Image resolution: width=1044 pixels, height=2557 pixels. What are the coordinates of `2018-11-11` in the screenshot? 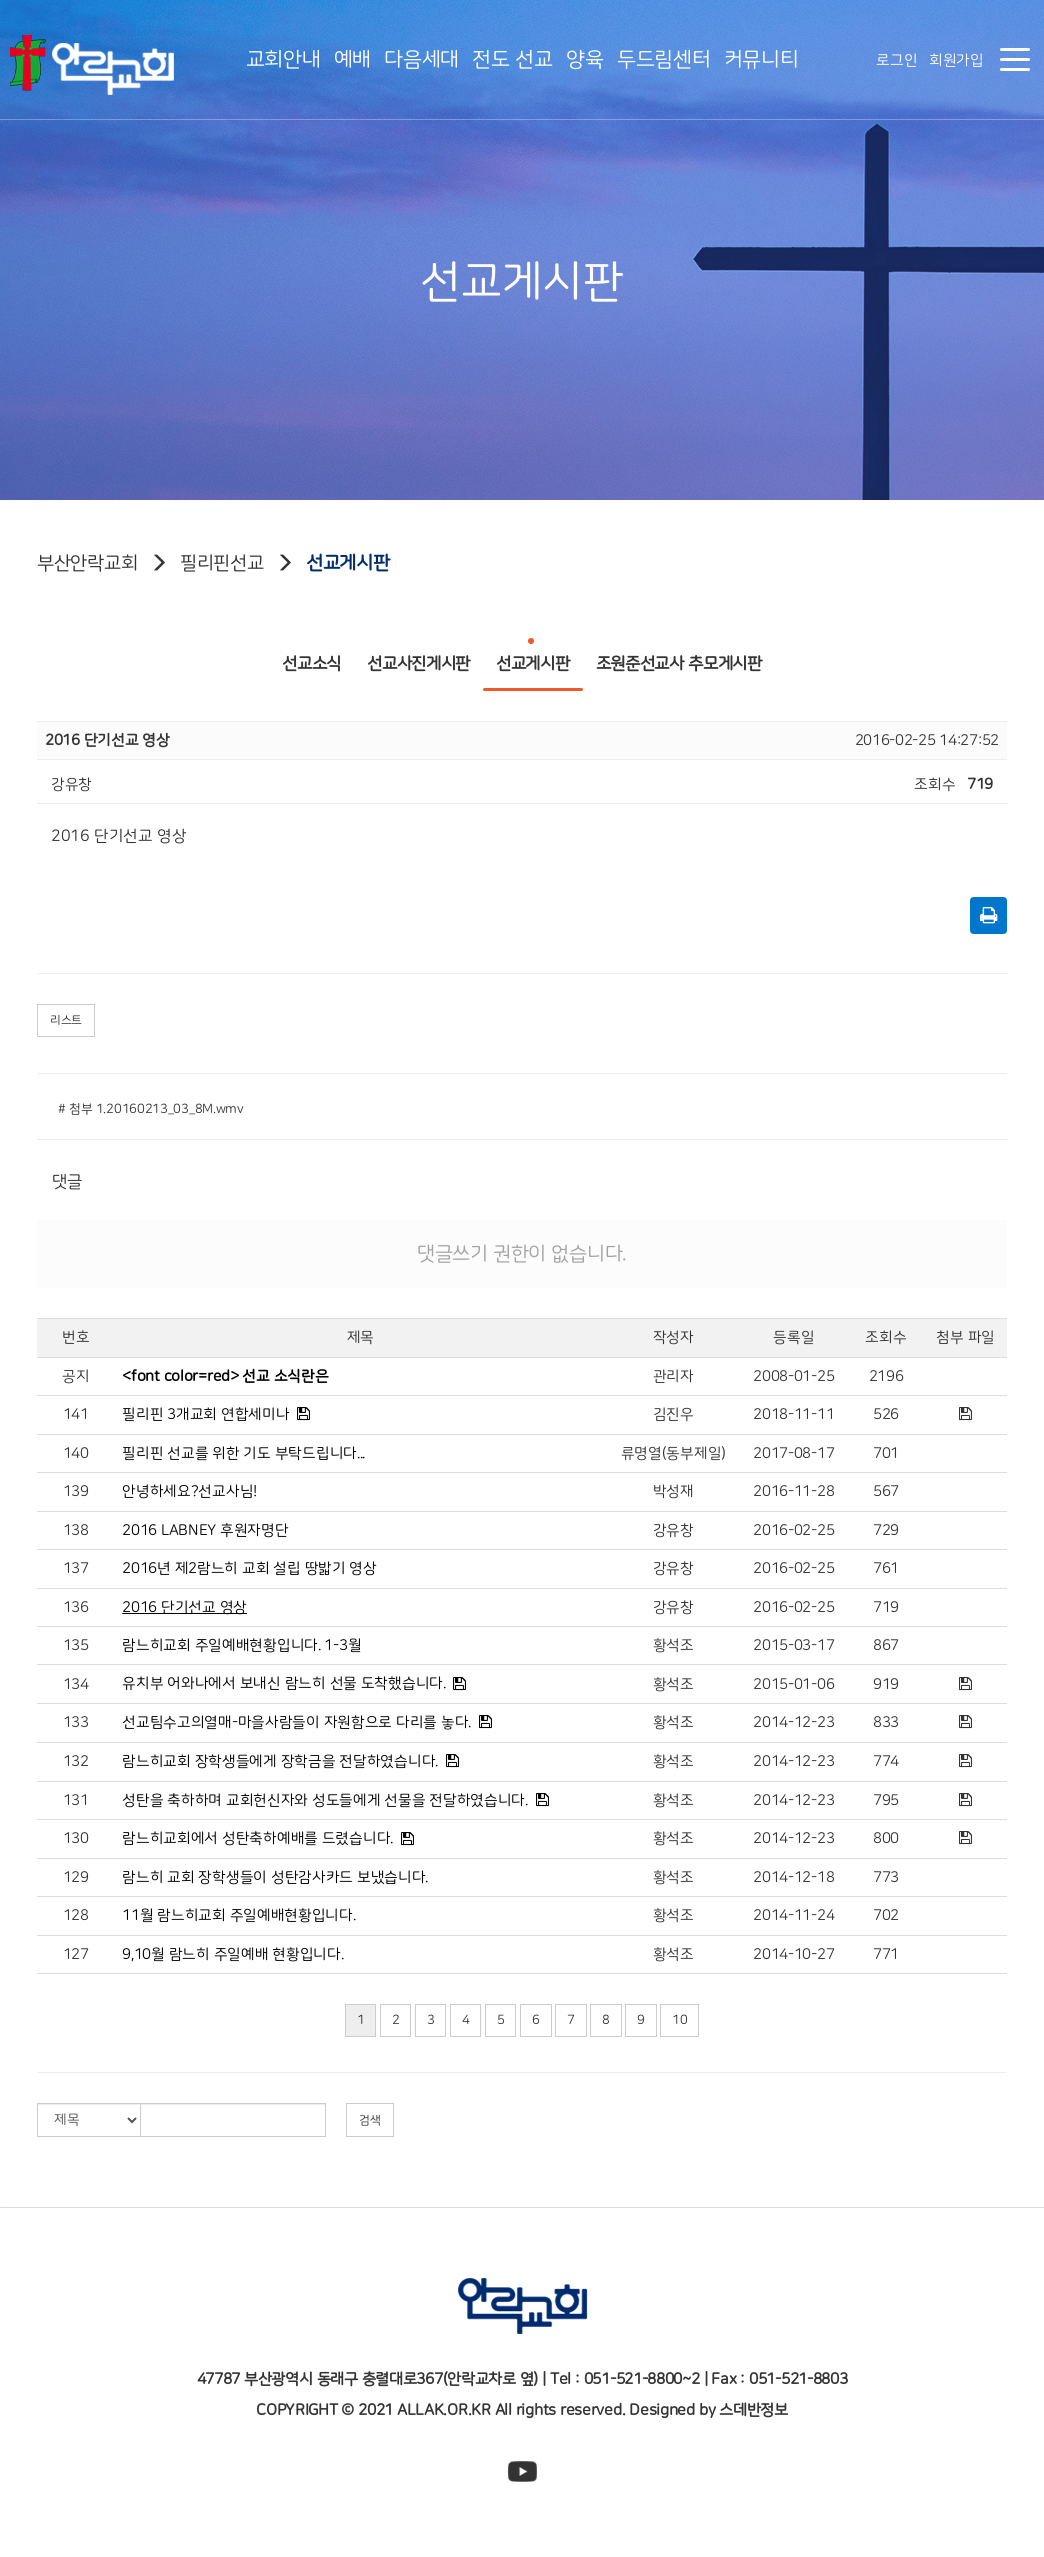 It's located at (793, 1414).